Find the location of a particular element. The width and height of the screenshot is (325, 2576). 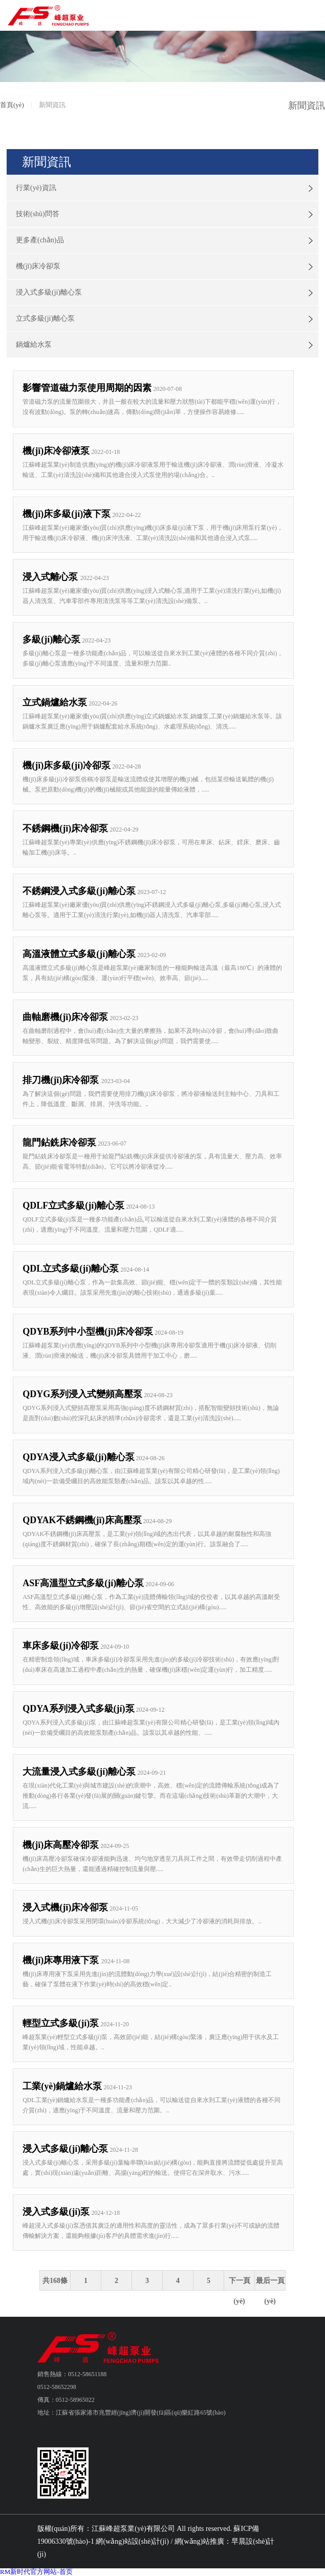

共168條 is located at coordinates (55, 2280).